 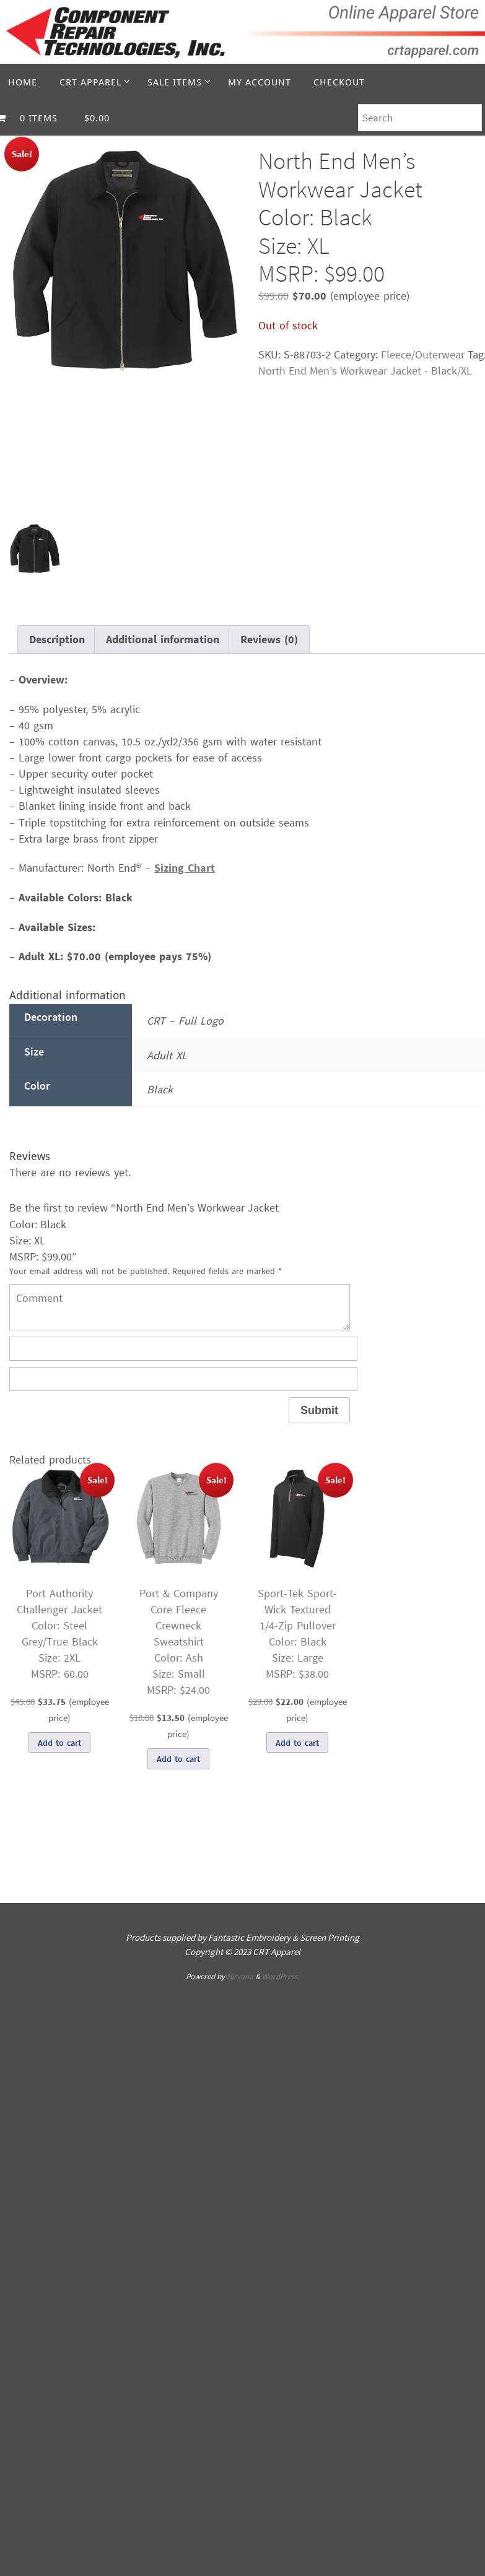 What do you see at coordinates (280, 1976) in the screenshot?
I see `WordPress.` at bounding box center [280, 1976].